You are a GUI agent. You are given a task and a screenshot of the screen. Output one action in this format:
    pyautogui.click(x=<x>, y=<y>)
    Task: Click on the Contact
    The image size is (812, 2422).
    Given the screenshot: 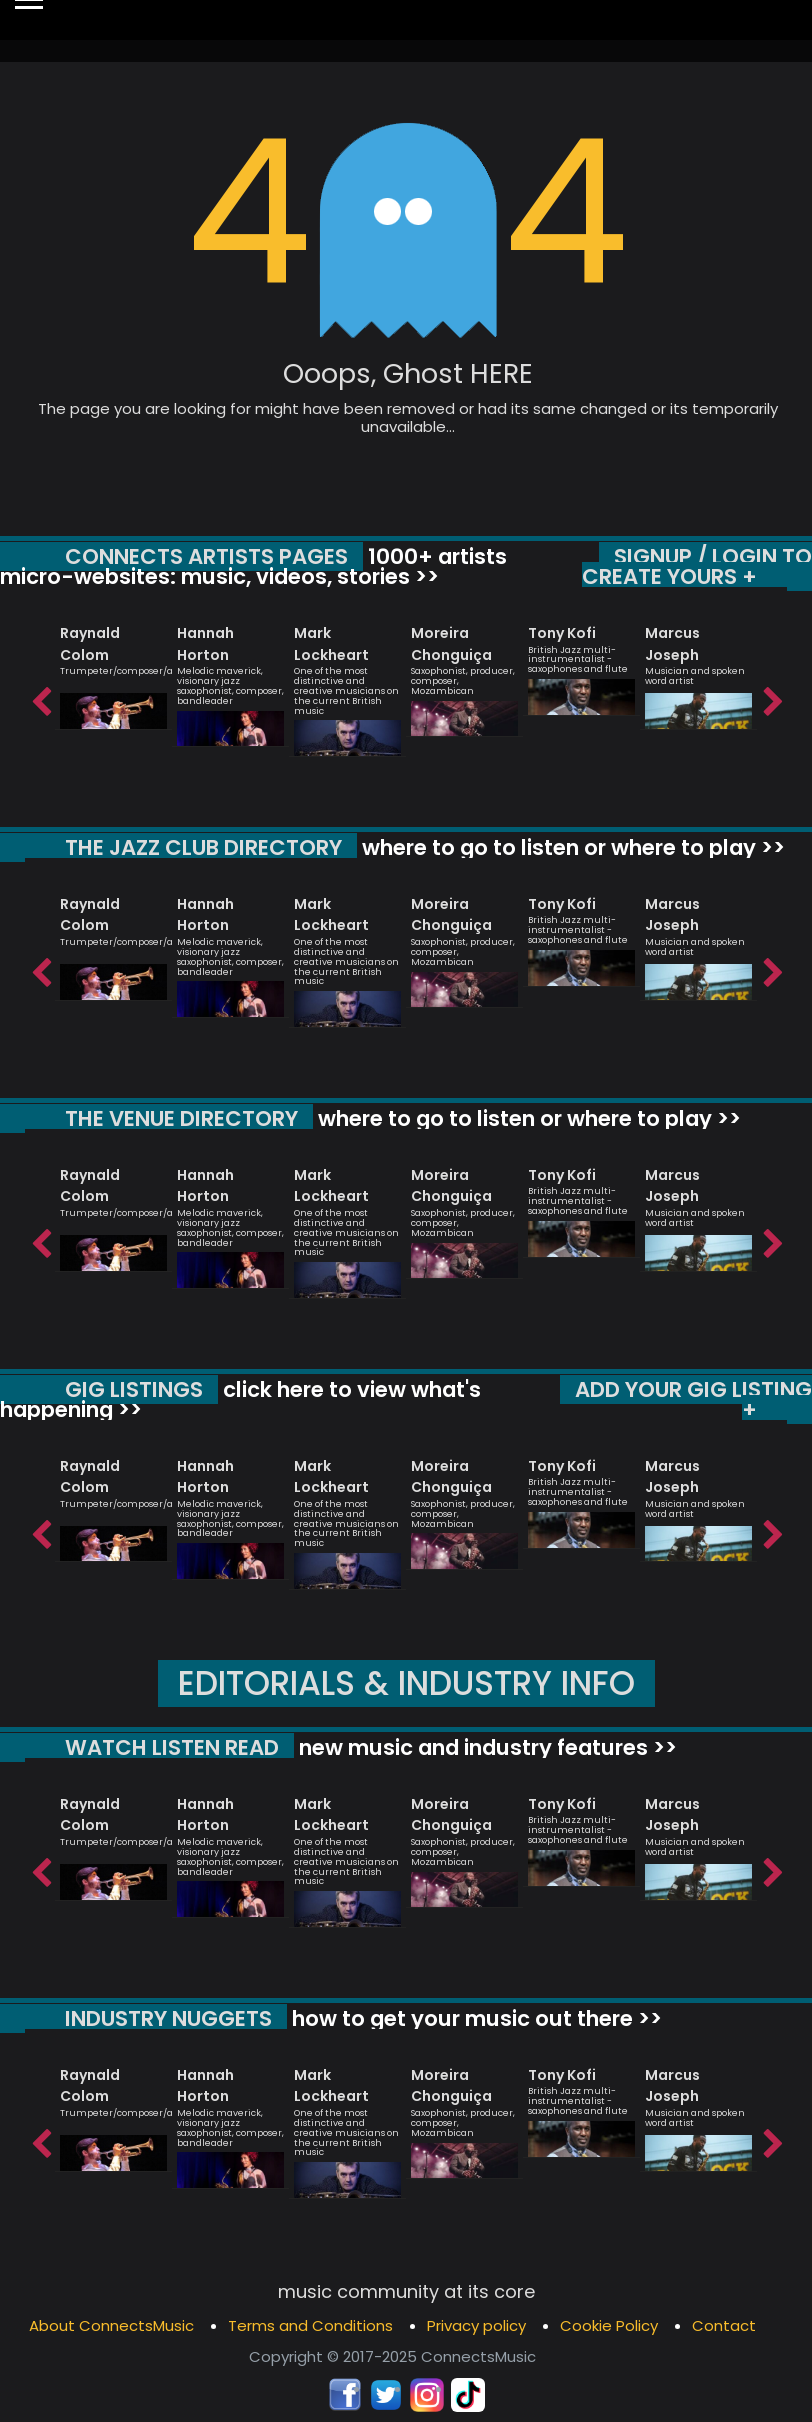 What is the action you would take?
    pyautogui.click(x=724, y=2325)
    